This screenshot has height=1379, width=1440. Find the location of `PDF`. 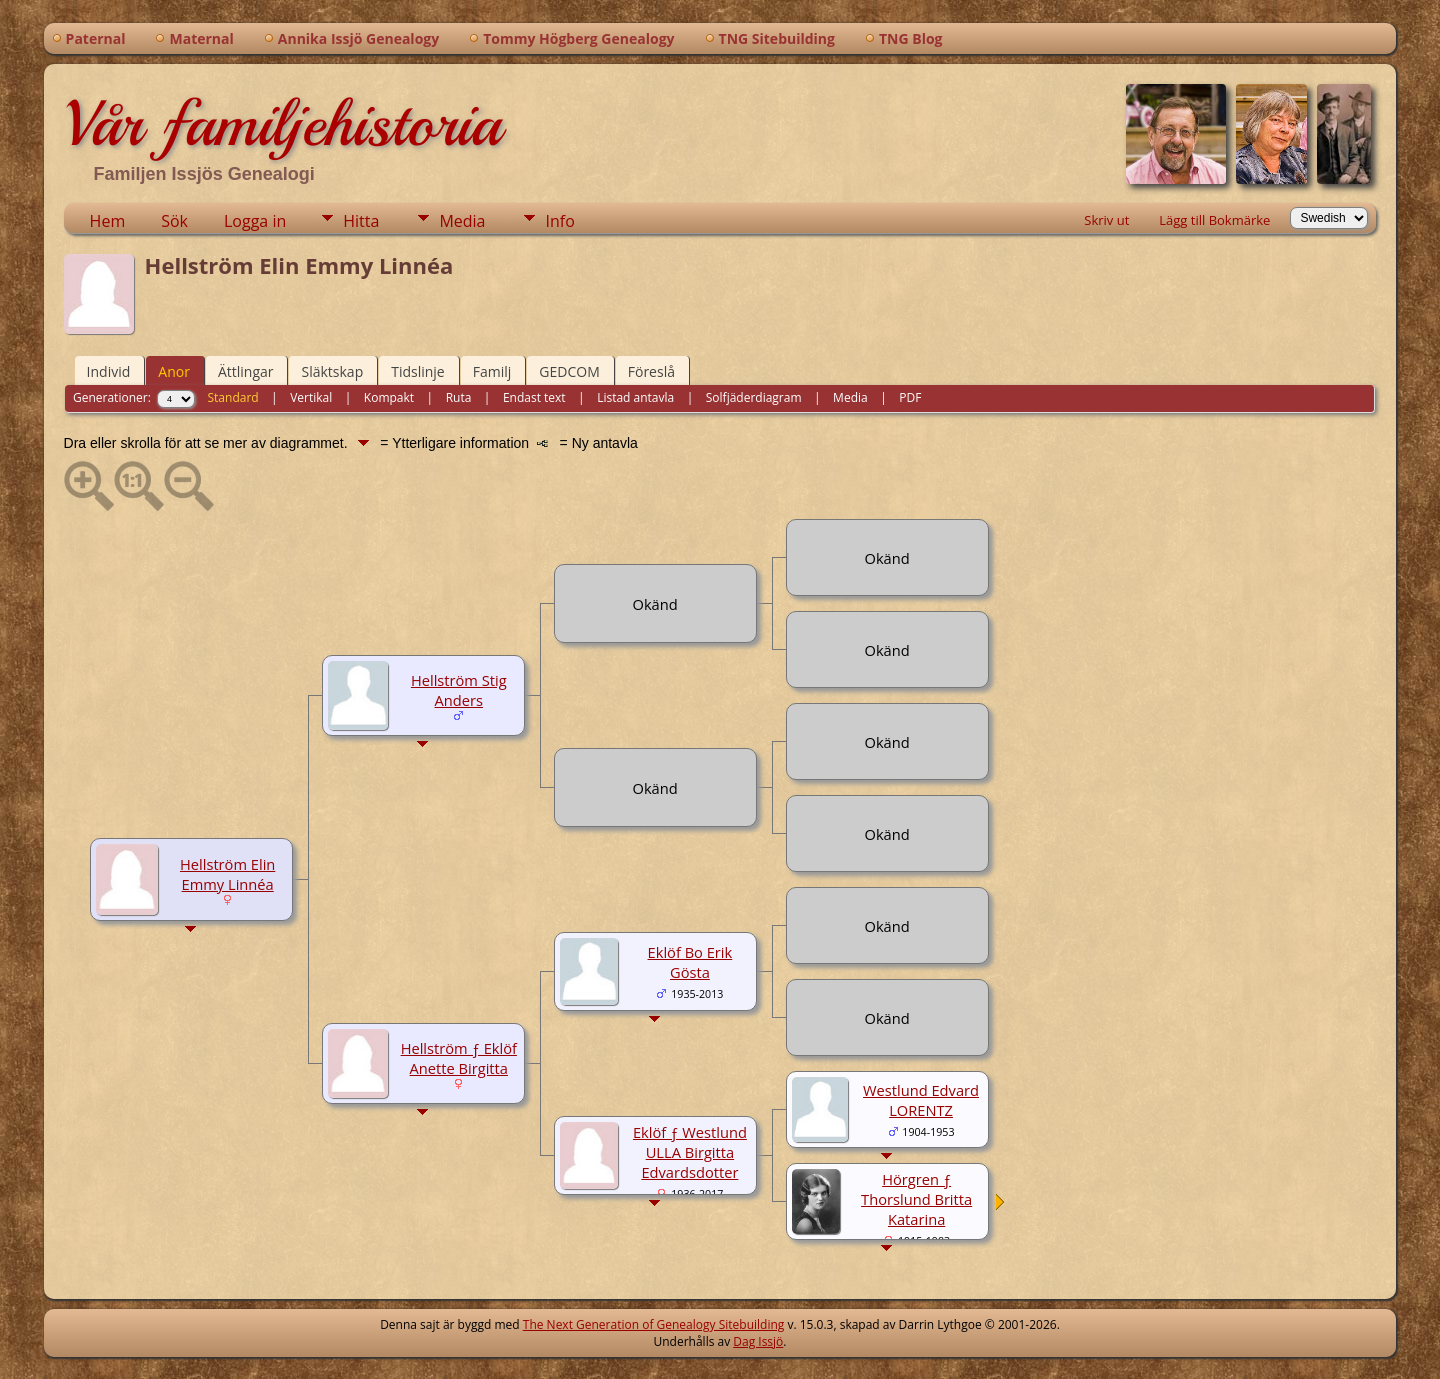

PDF is located at coordinates (910, 397).